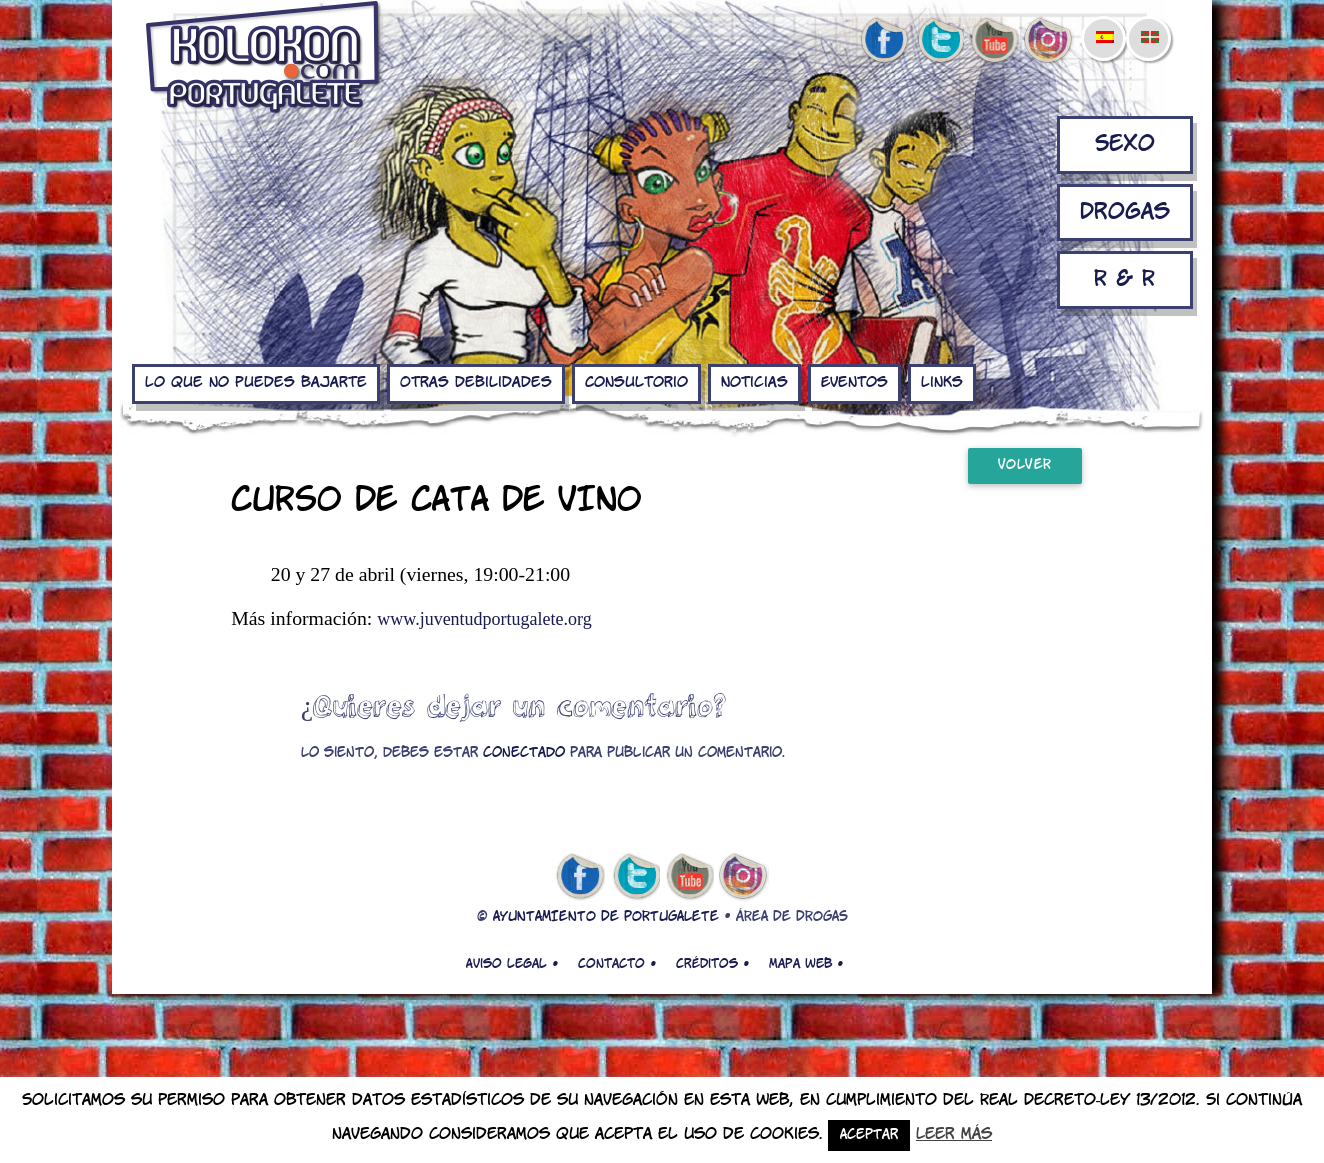 This screenshot has width=1324, height=1163. Describe the element at coordinates (712, 964) in the screenshot. I see `Créditos •` at that location.